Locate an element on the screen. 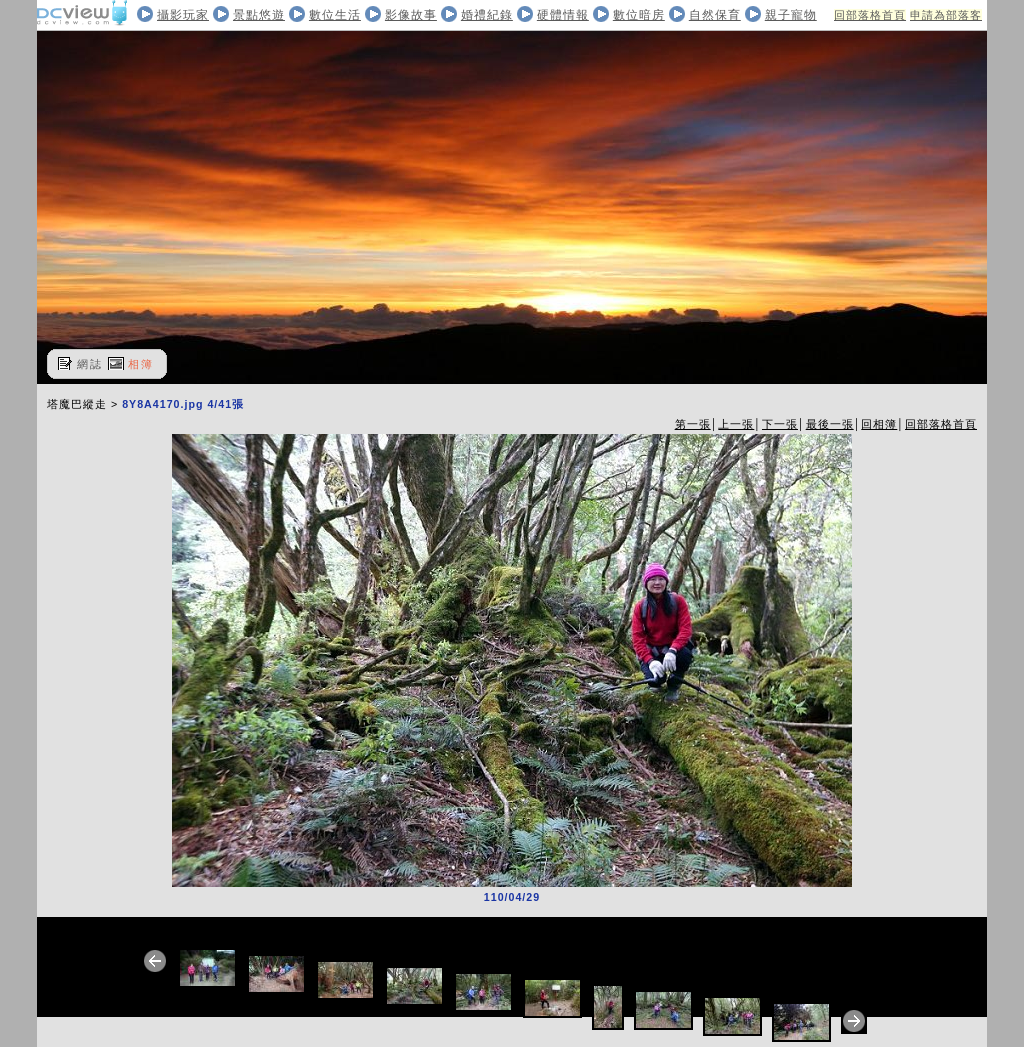 This screenshot has width=1024, height=1047. 自然保育 is located at coordinates (715, 15).